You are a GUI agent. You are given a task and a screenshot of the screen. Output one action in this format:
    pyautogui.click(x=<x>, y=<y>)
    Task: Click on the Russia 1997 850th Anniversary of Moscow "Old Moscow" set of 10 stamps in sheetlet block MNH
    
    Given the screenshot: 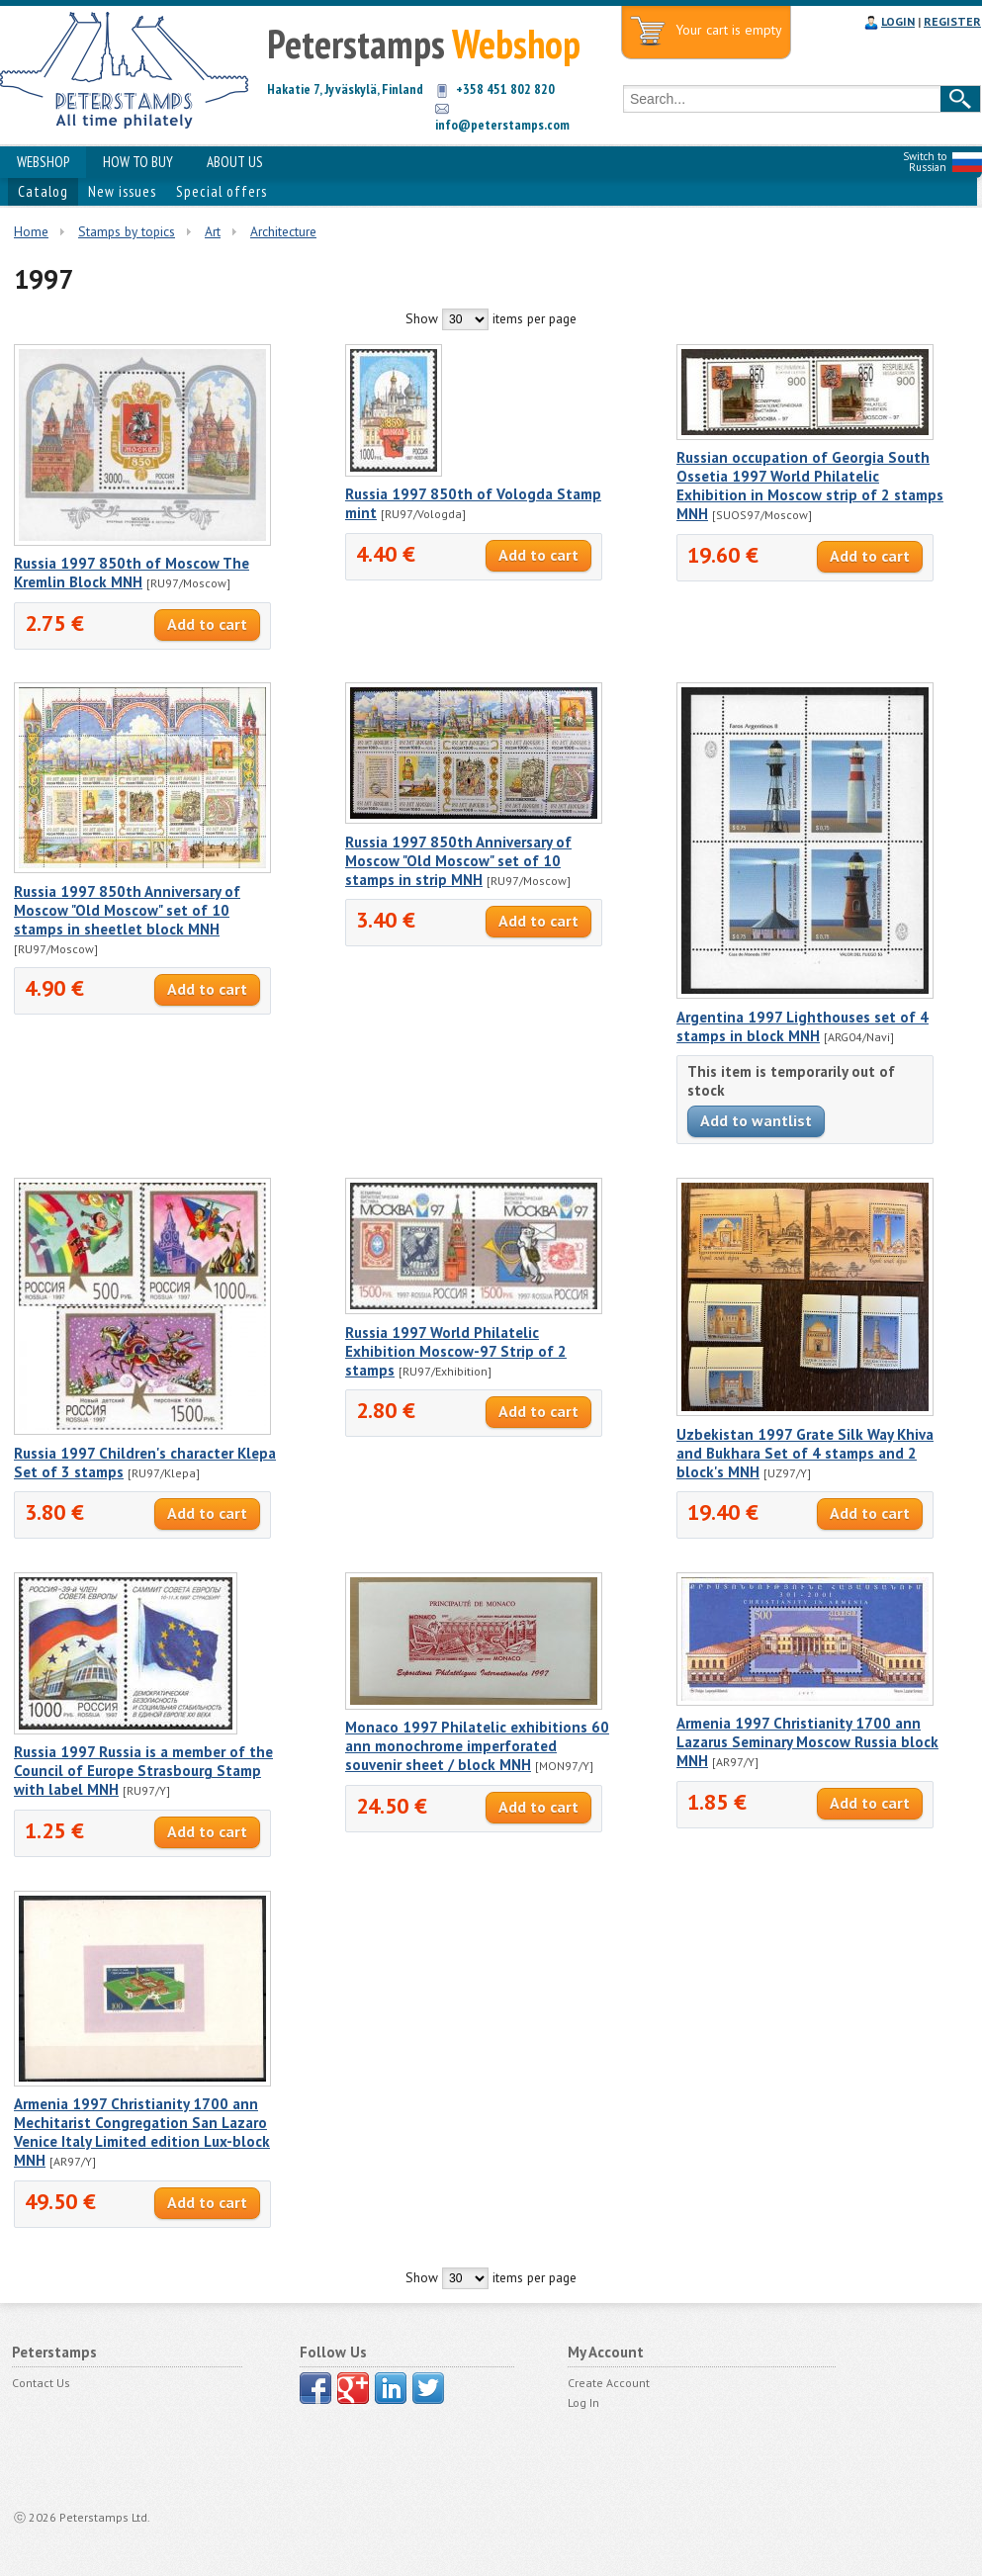 What is the action you would take?
    pyautogui.click(x=127, y=910)
    